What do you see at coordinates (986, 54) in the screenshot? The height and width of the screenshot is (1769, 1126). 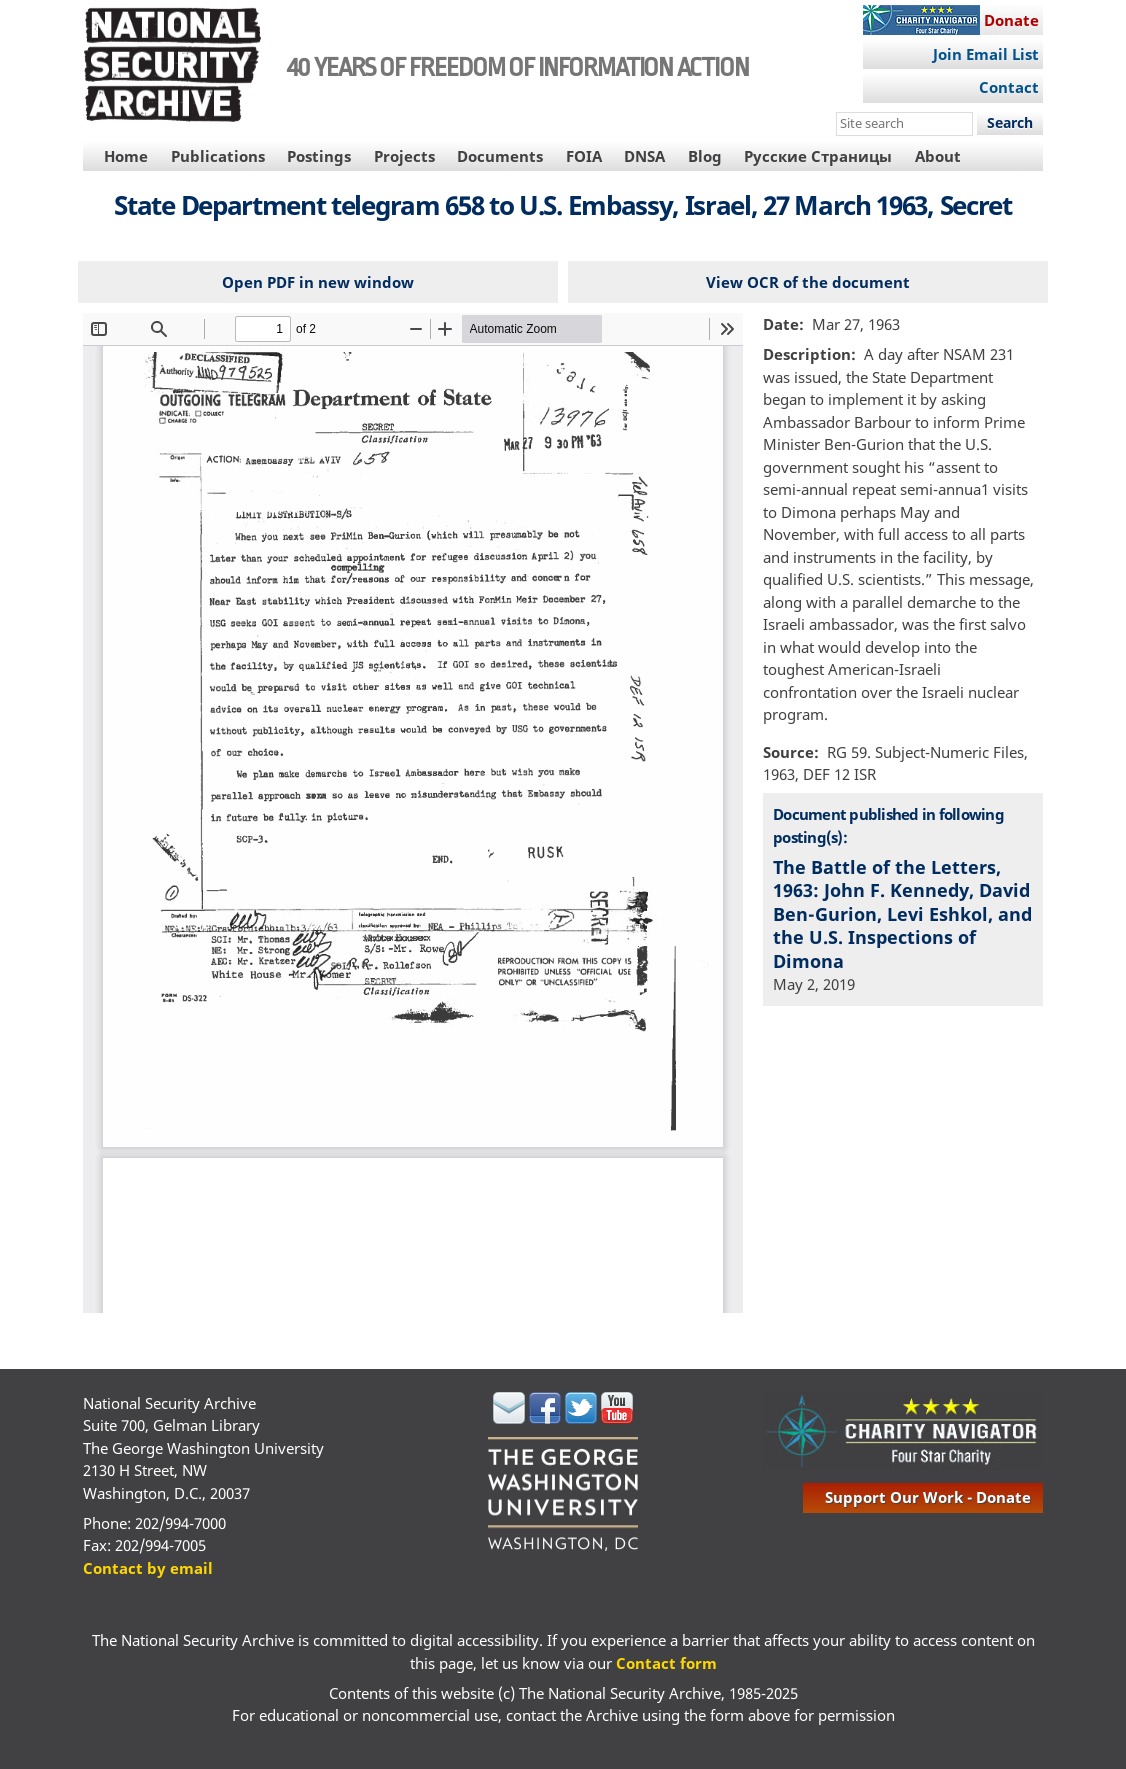 I see `Join Email List` at bounding box center [986, 54].